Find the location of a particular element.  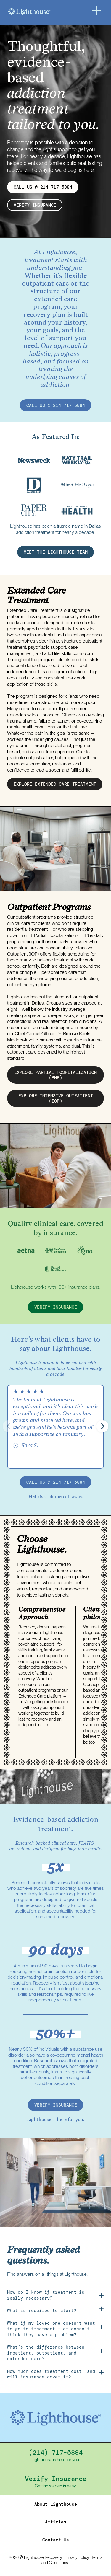

Privacy Policy. is located at coordinates (77, 2557).